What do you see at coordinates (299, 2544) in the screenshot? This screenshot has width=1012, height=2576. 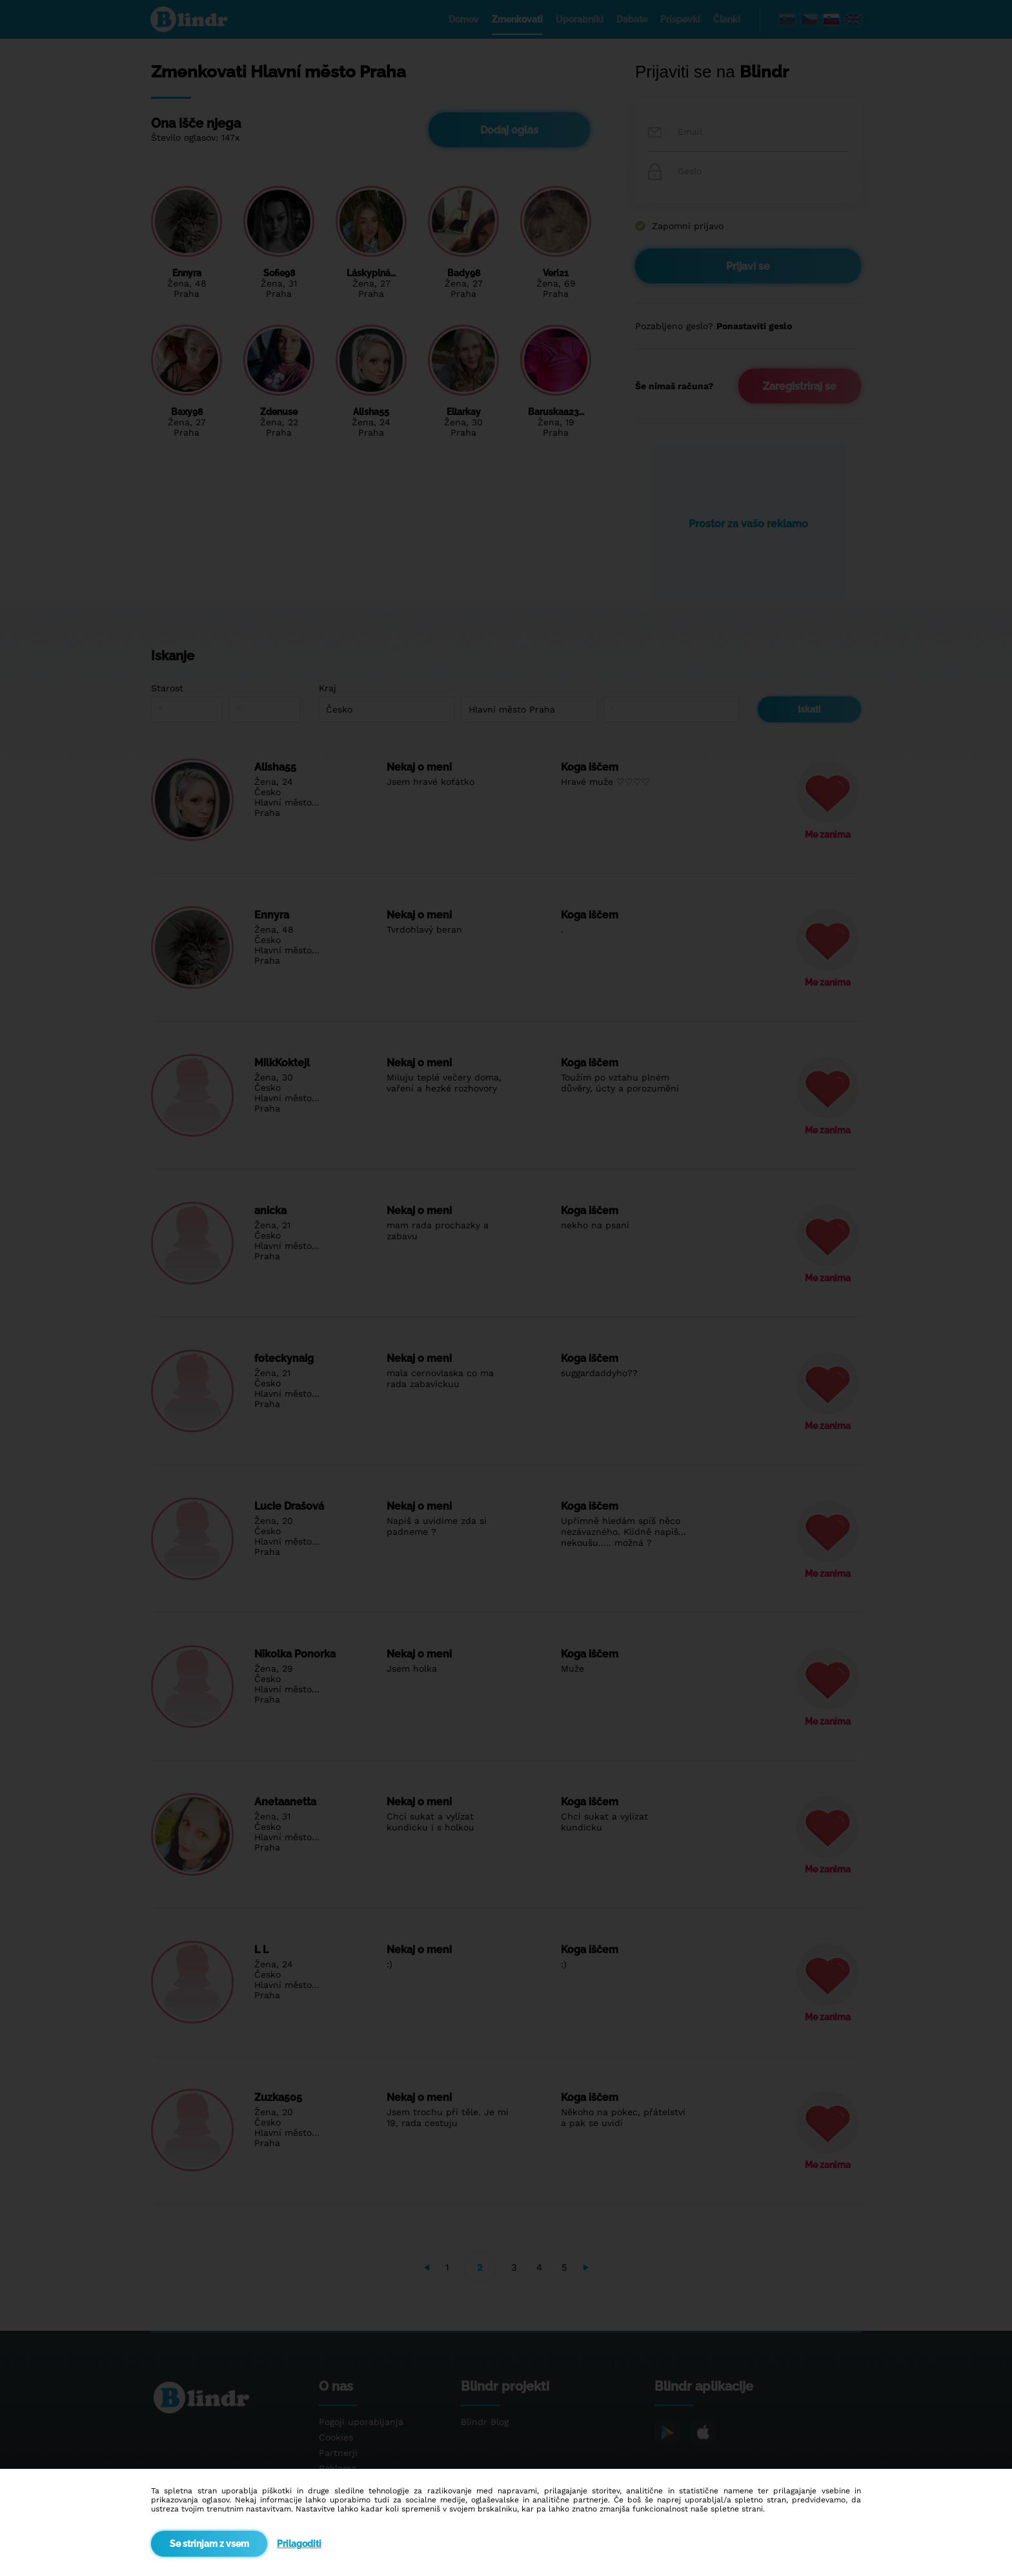 I see `Prilagoditi` at bounding box center [299, 2544].